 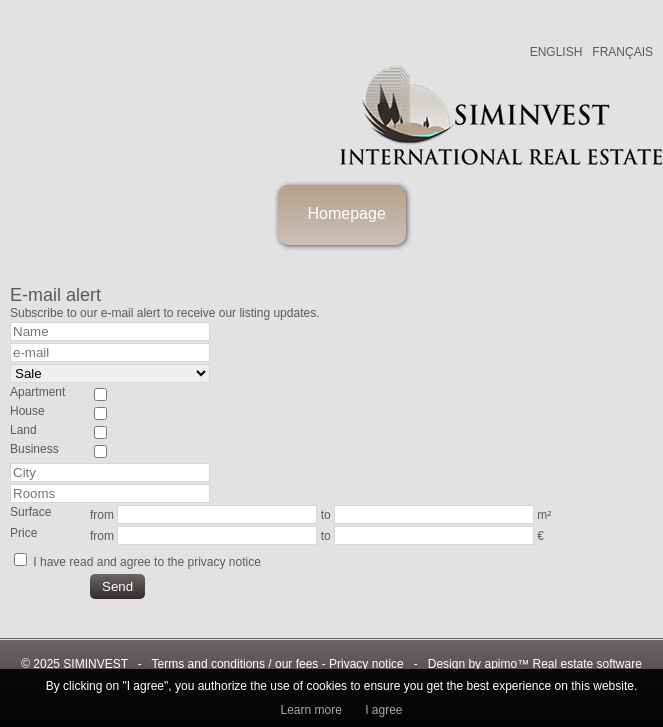 I want to click on apimo™ Real estate software, so click(x=562, y=664).